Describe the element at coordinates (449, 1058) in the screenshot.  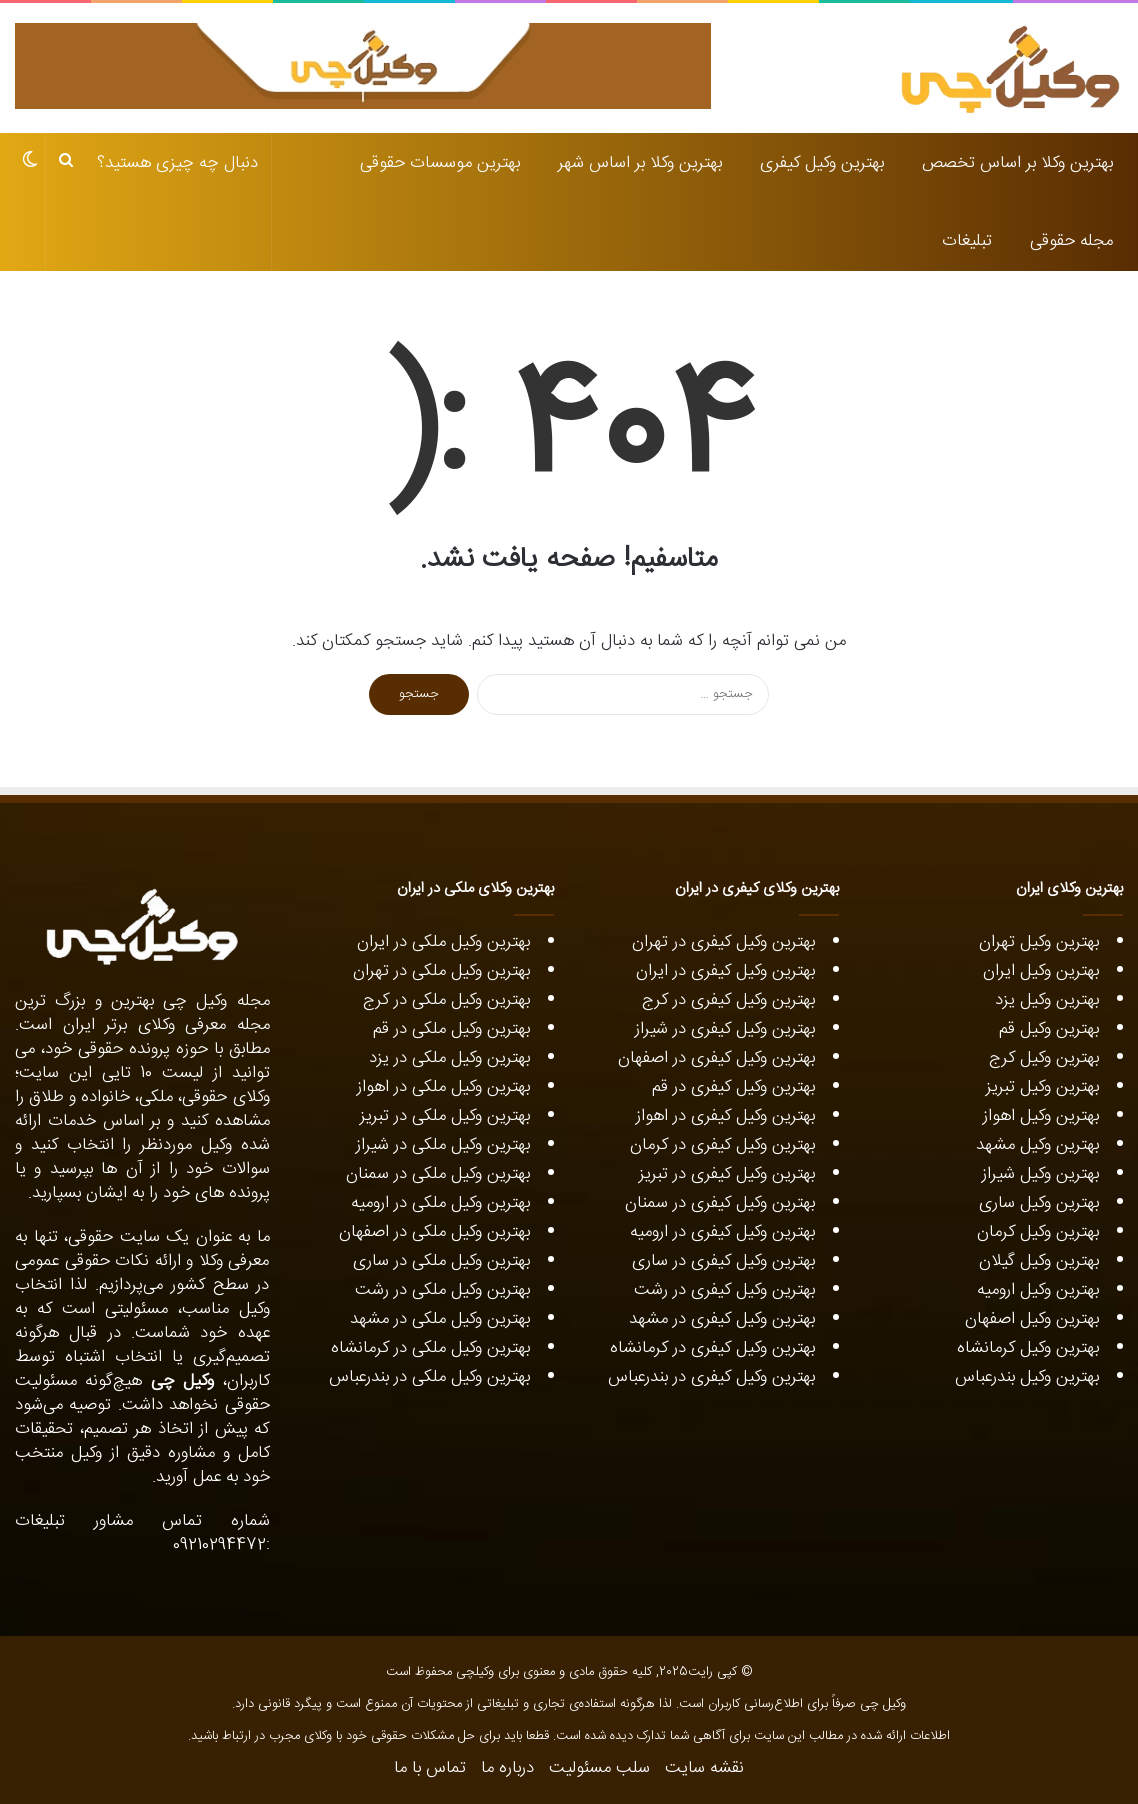
I see `بهترین وکیل ملکی در یزد` at that location.